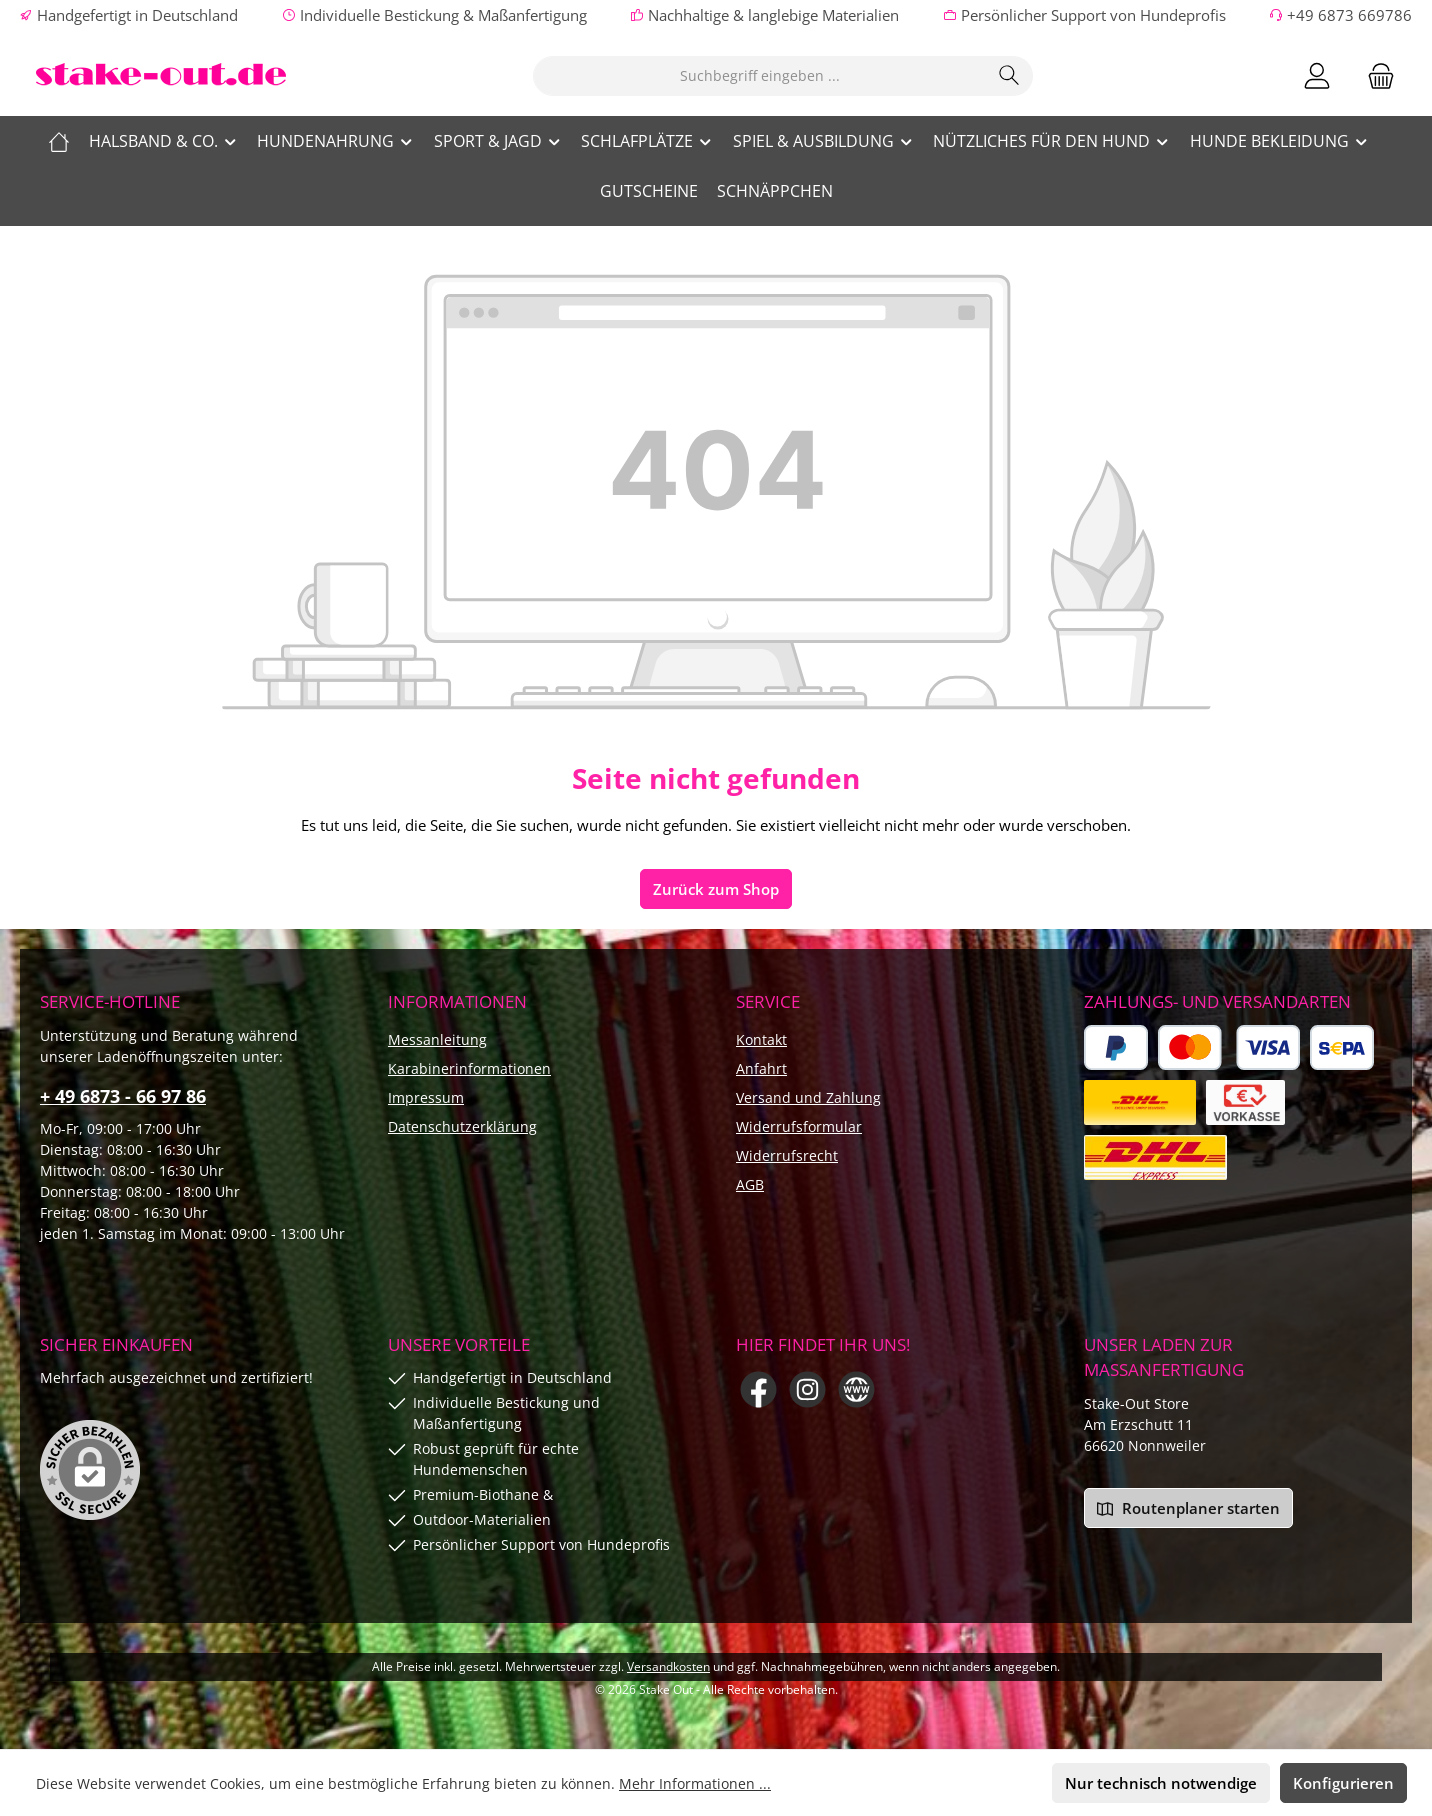 The image size is (1432, 1816). Describe the element at coordinates (426, 1097) in the screenshot. I see `Impressum` at that location.